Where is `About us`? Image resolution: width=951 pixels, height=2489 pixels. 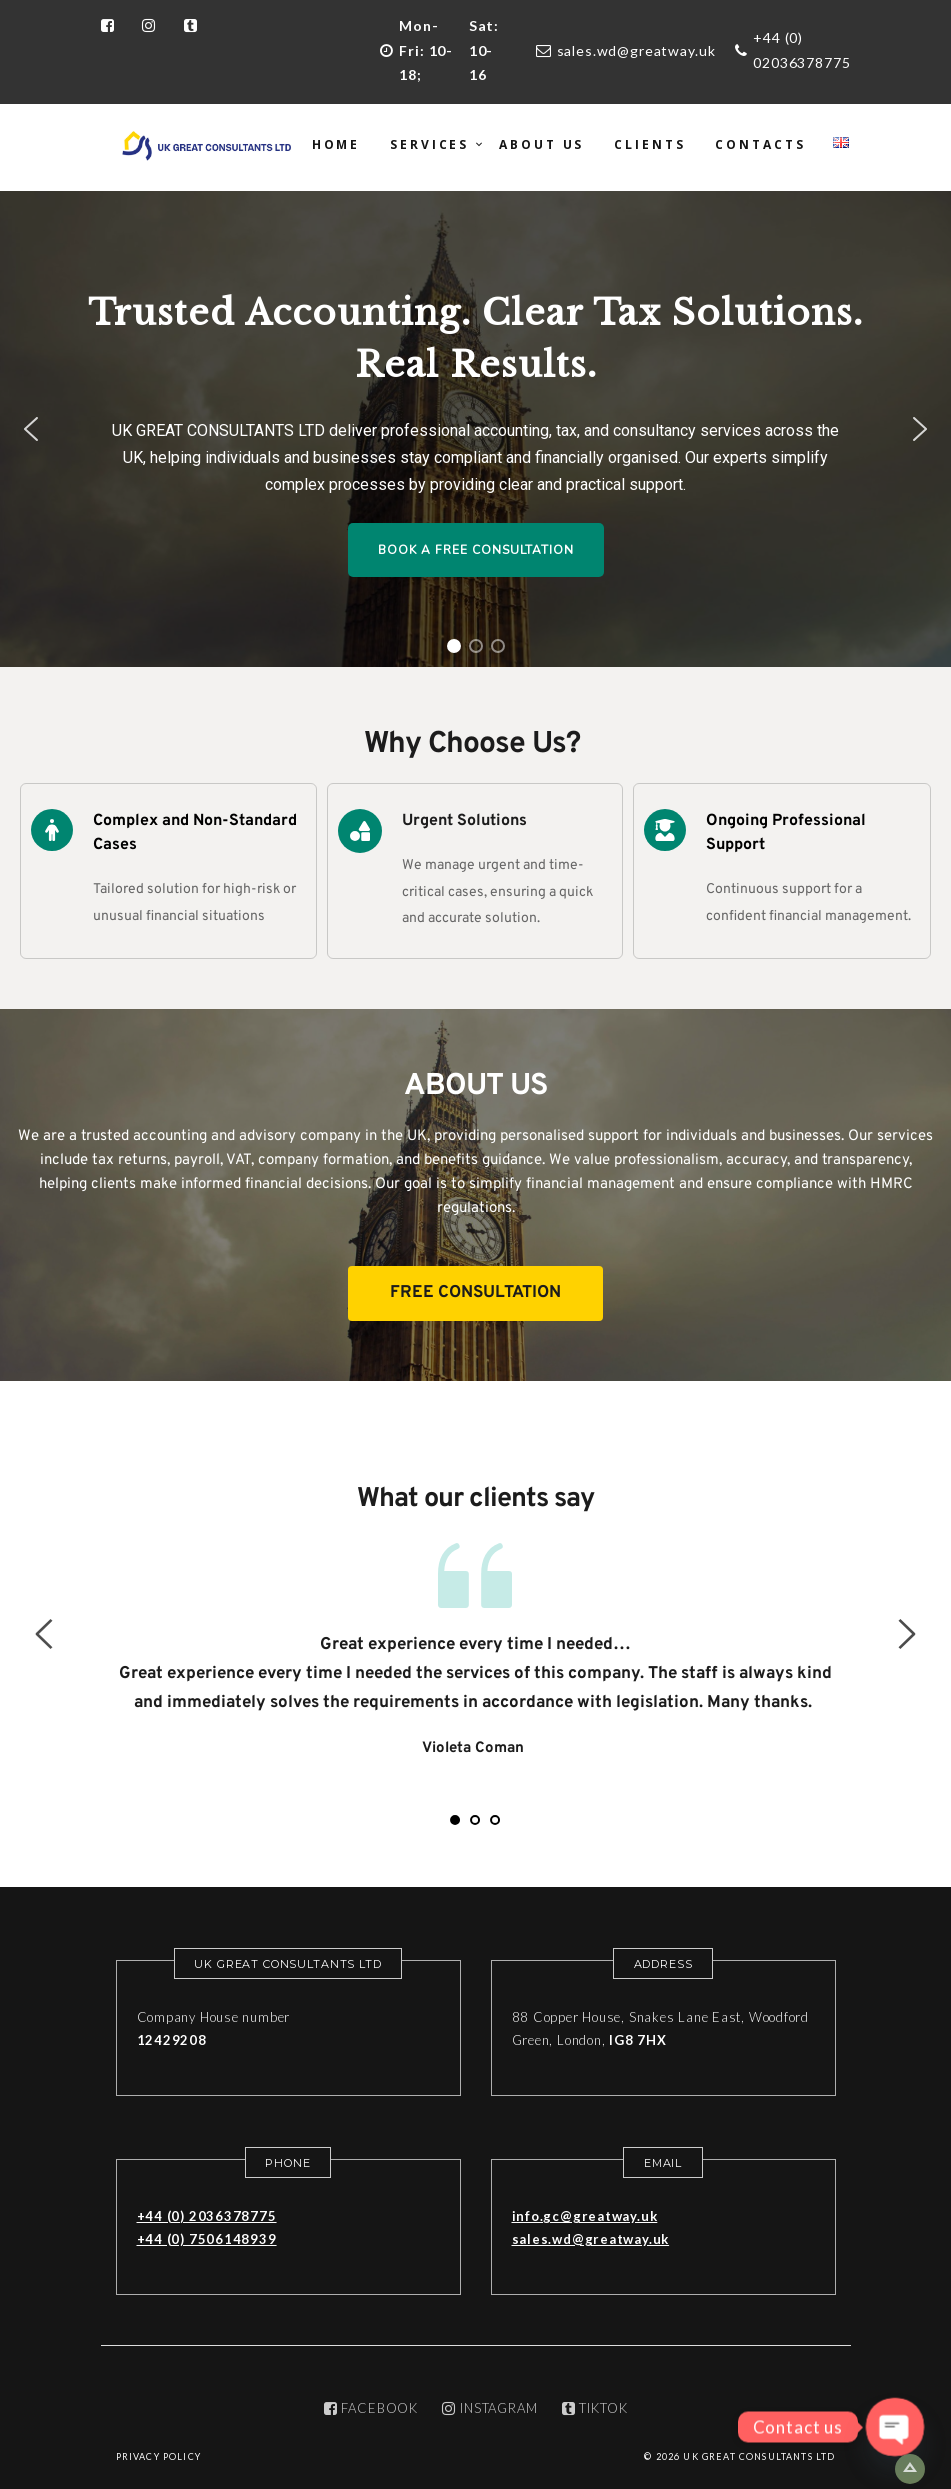
About us is located at coordinates (541, 144).